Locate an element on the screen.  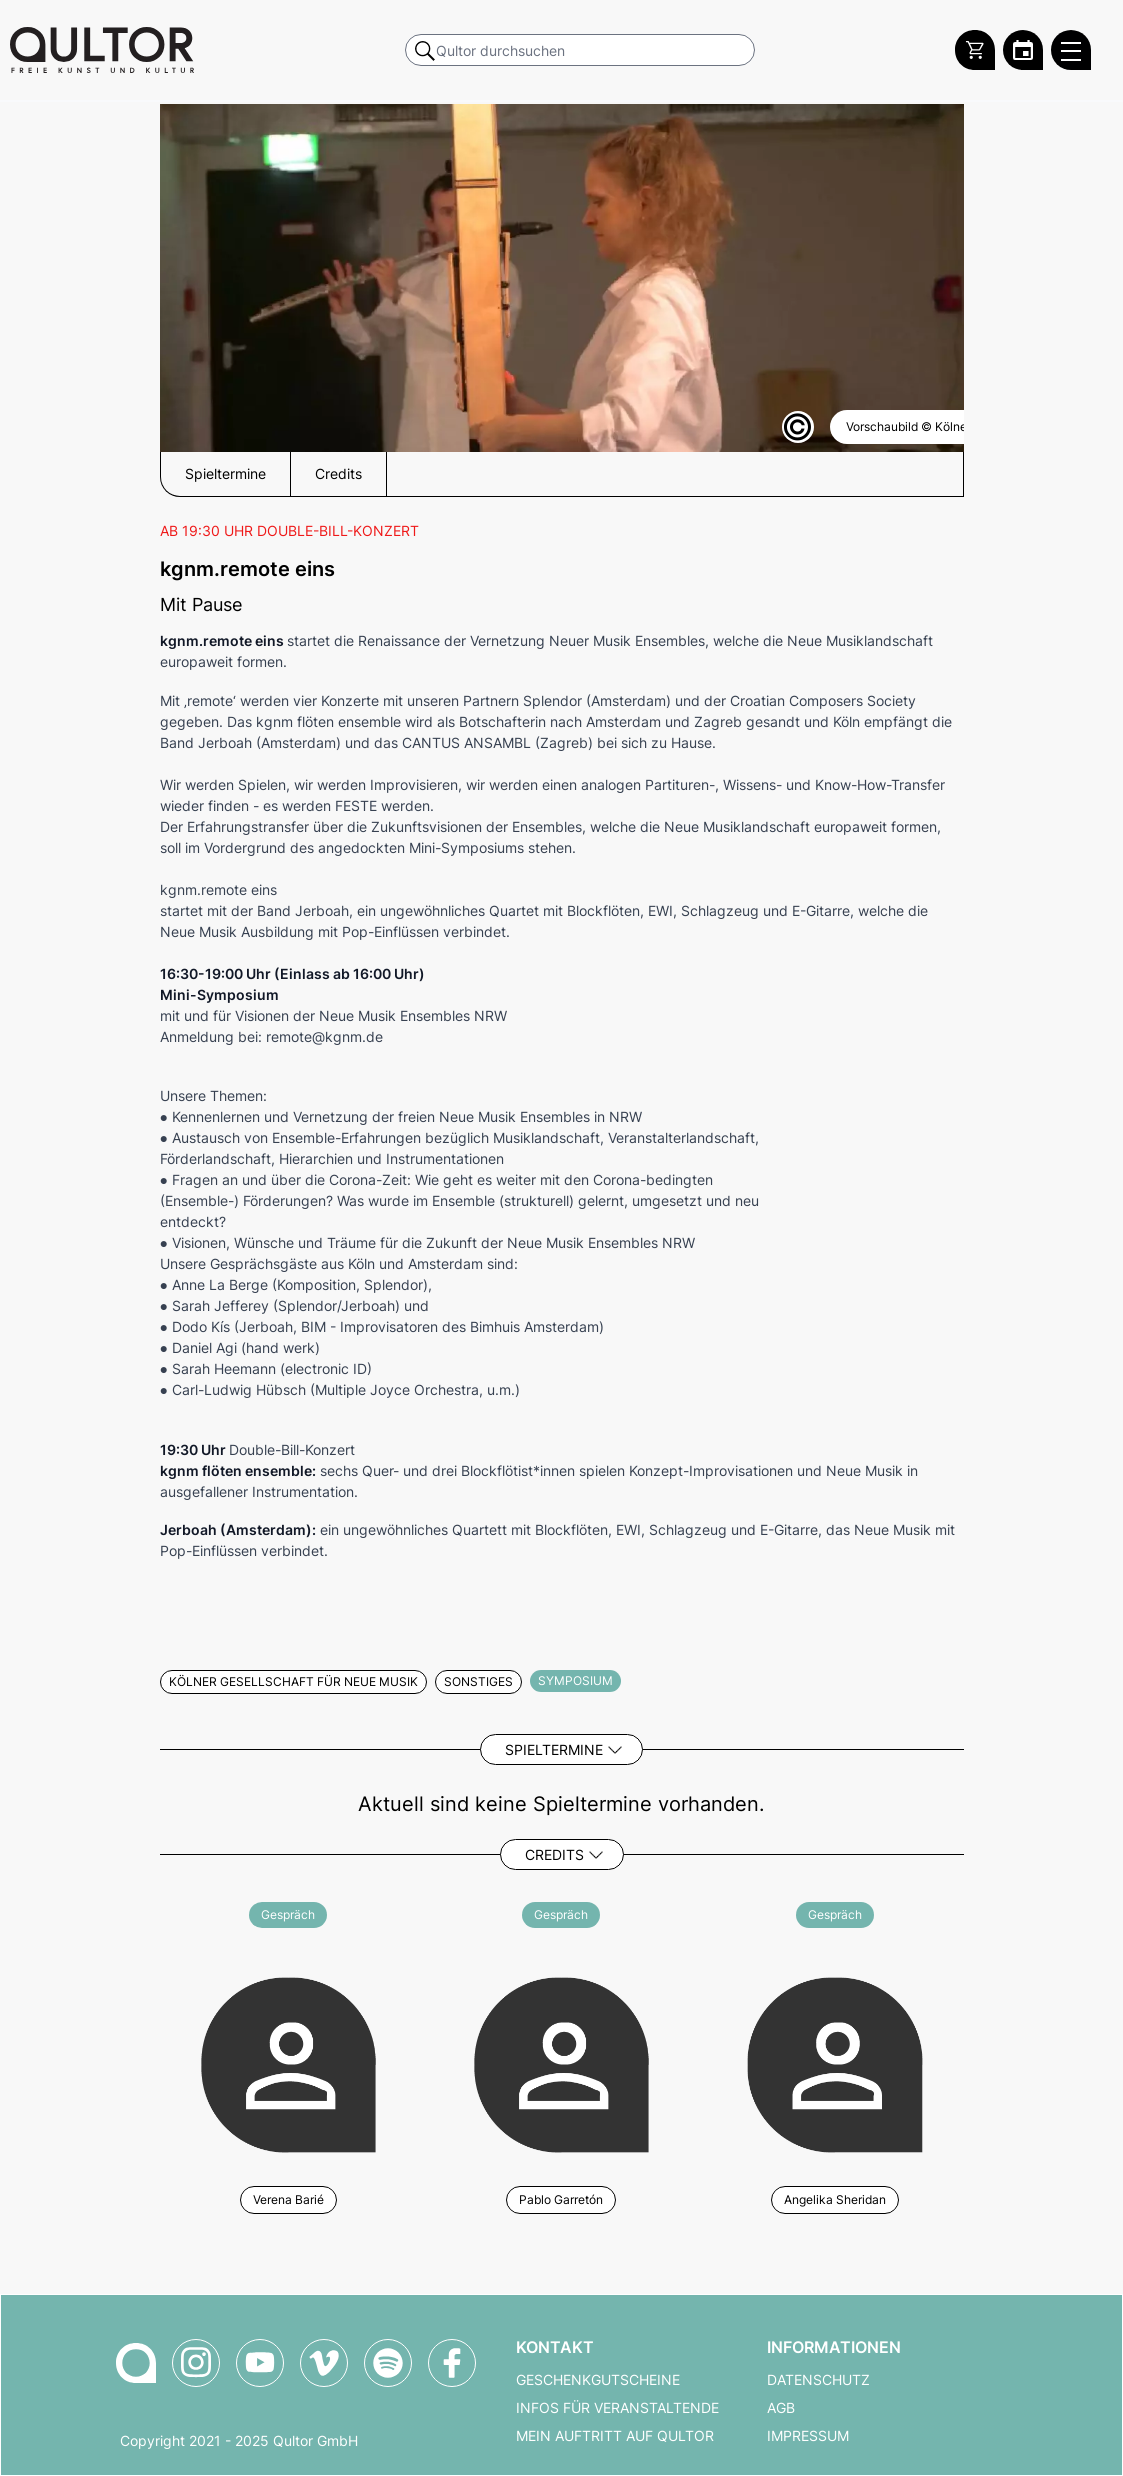
[Qultor auf Facebook] is located at coordinates (452, 2363).